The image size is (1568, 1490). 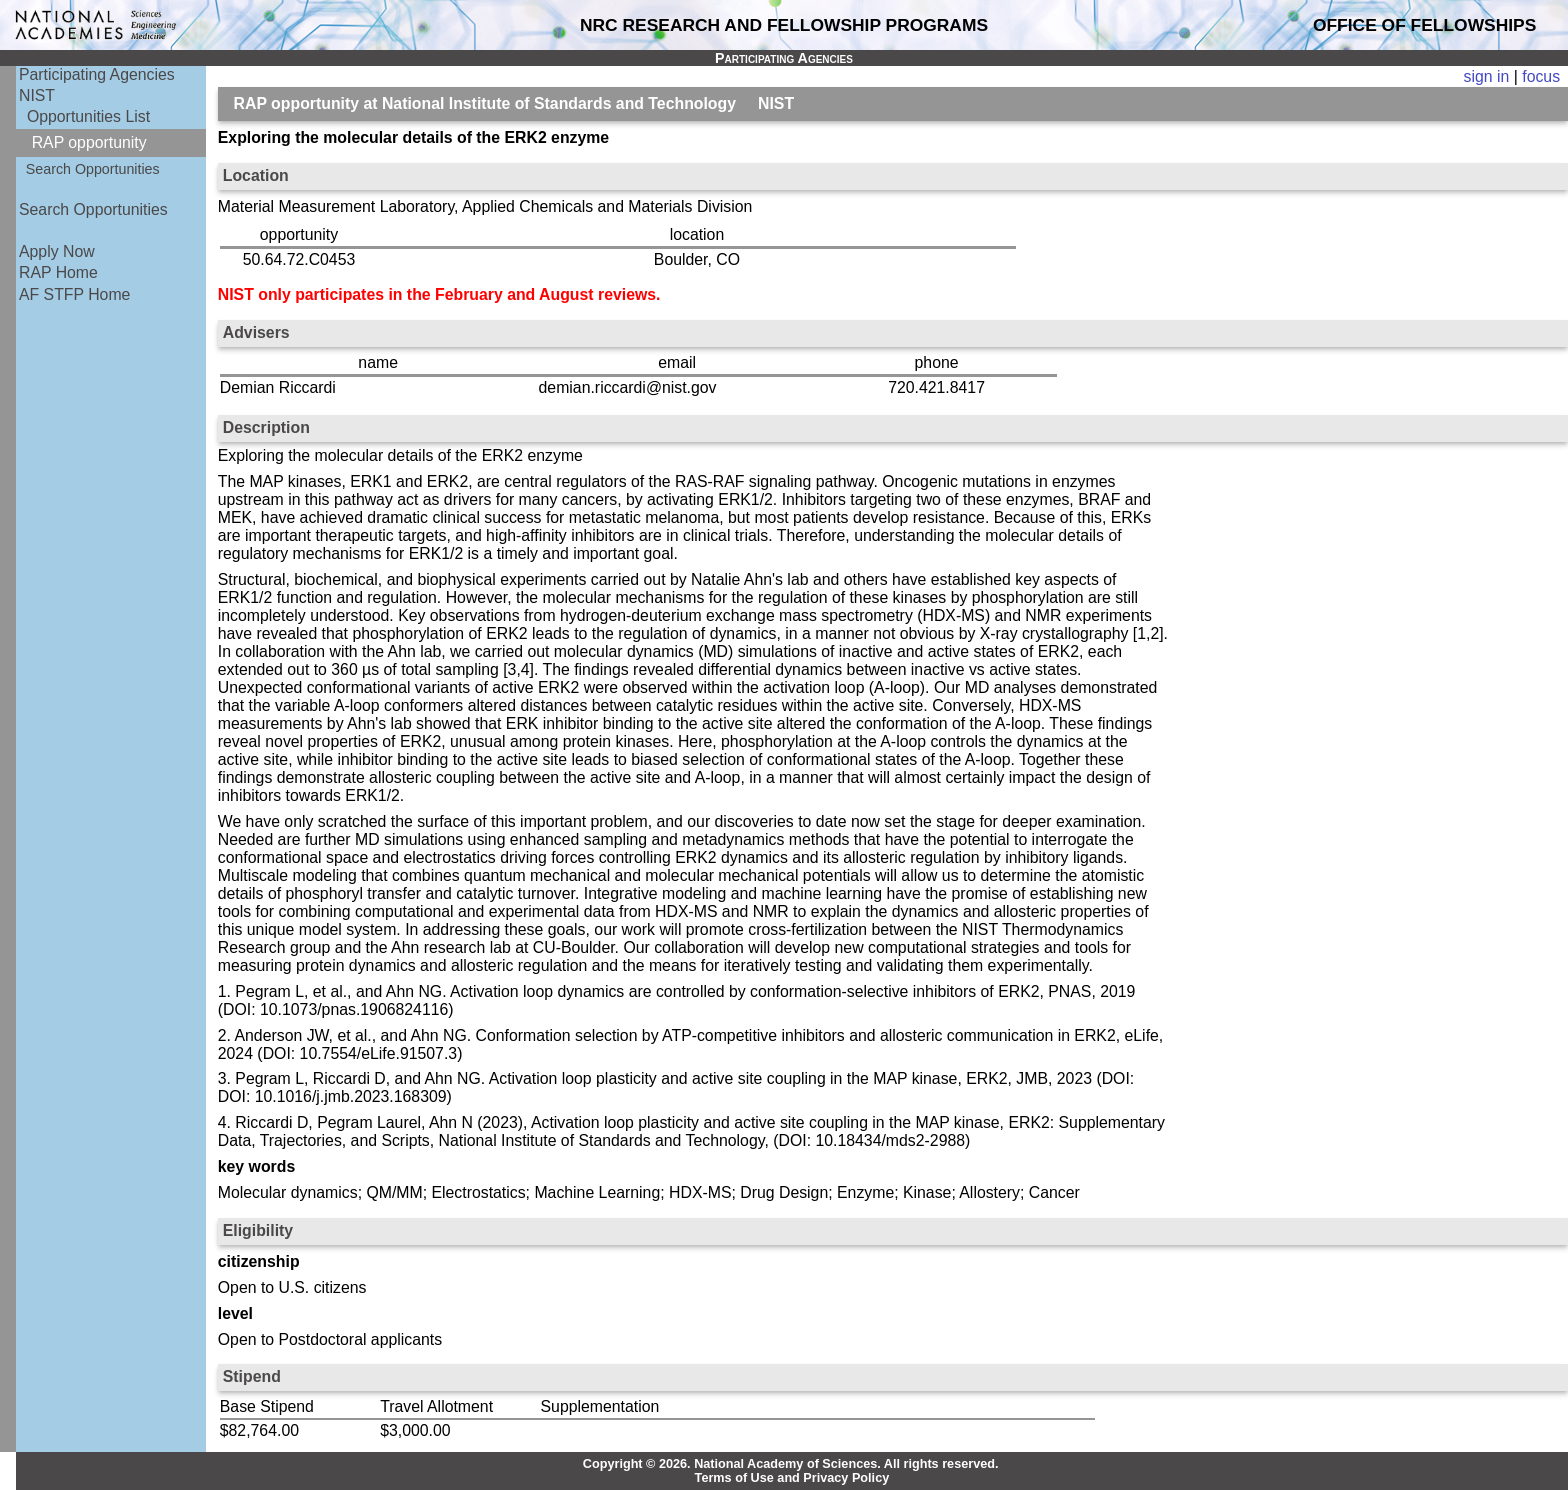 What do you see at coordinates (37, 95) in the screenshot?
I see `NIST` at bounding box center [37, 95].